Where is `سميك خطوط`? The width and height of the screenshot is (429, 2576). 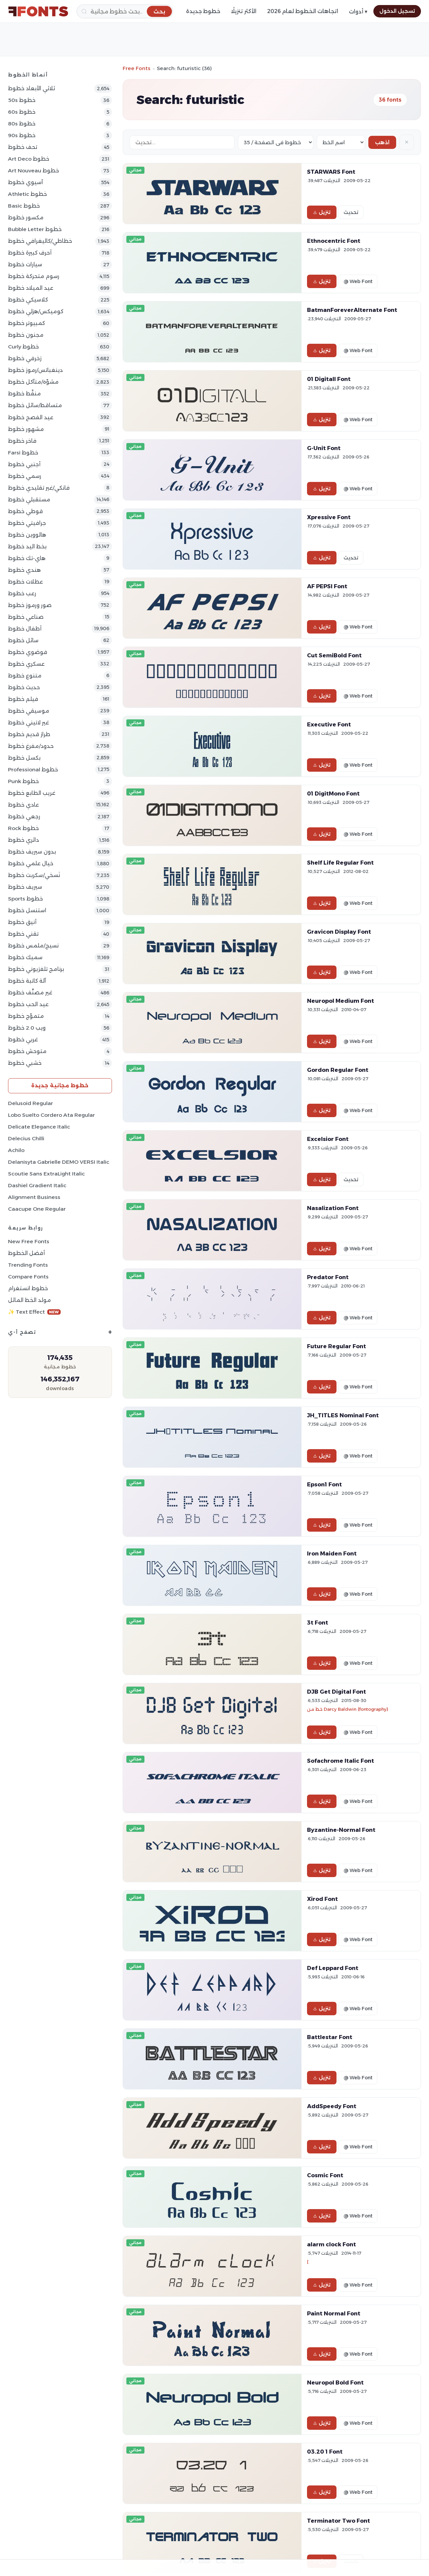
سميك خطوط is located at coordinates (25, 957).